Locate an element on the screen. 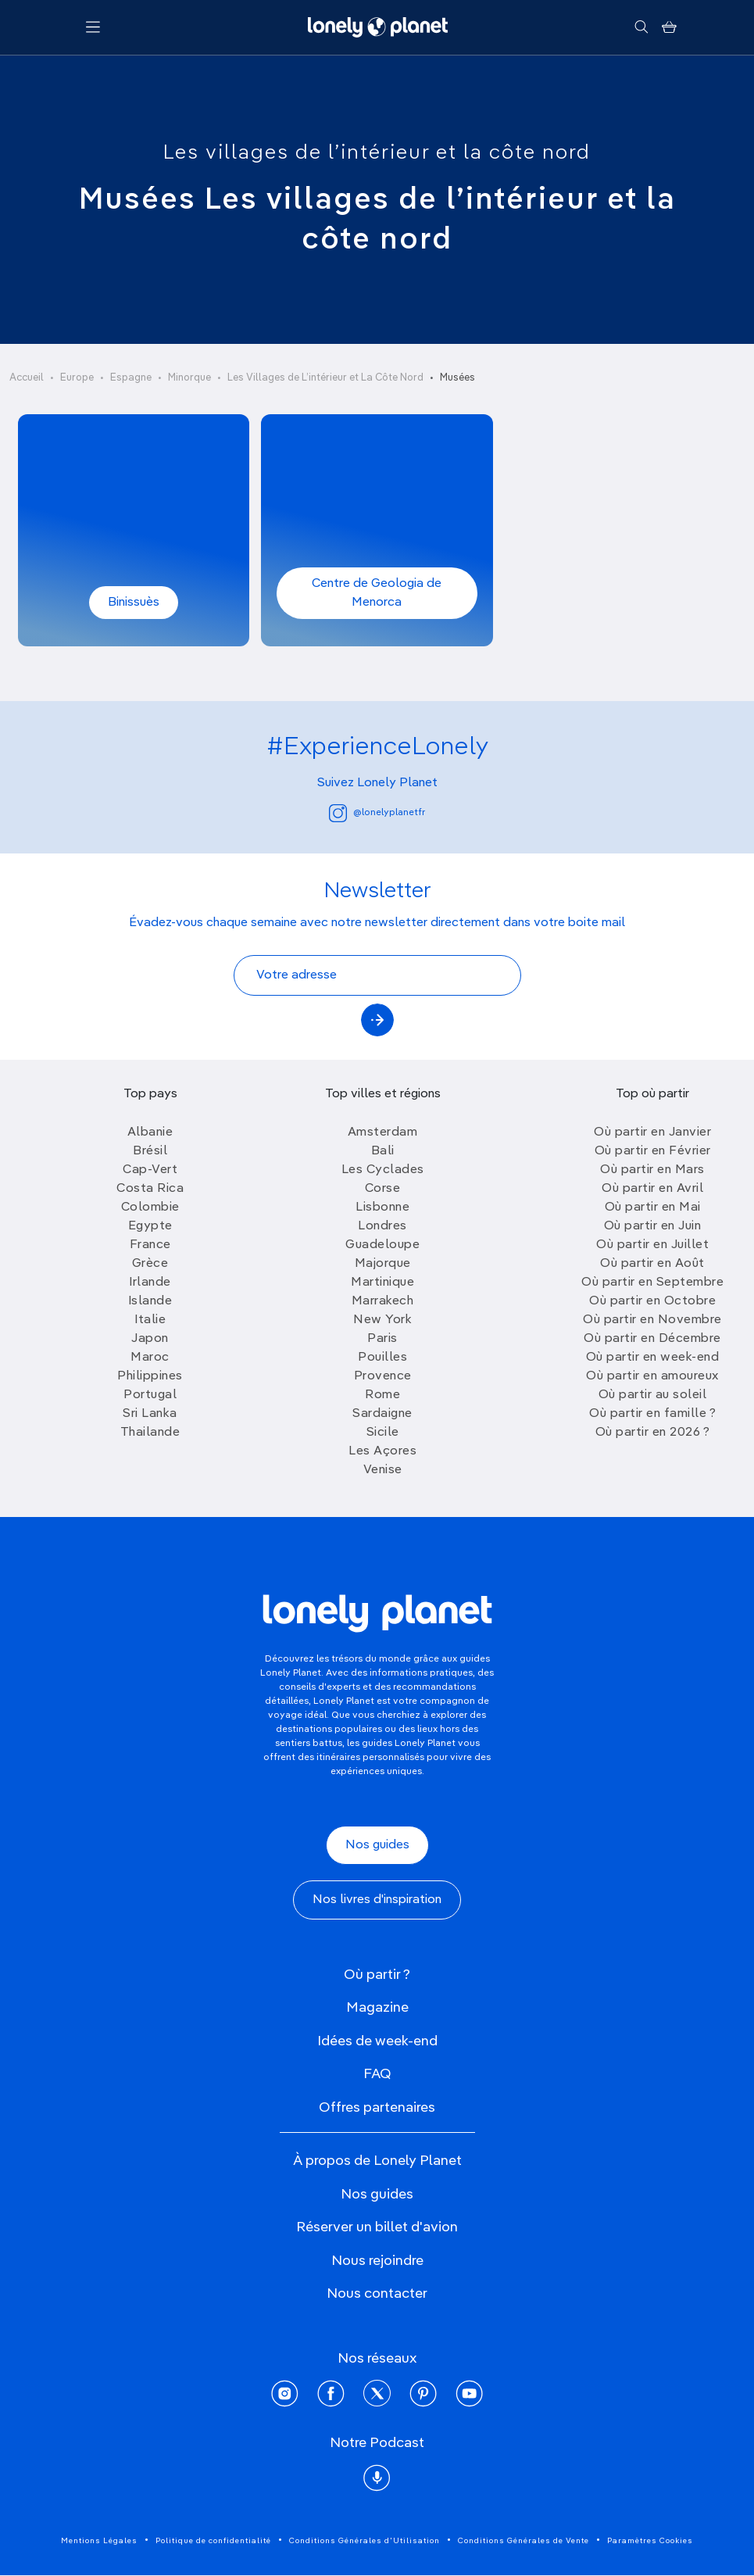 This screenshot has width=754, height=2576. Grèce is located at coordinates (150, 1264).